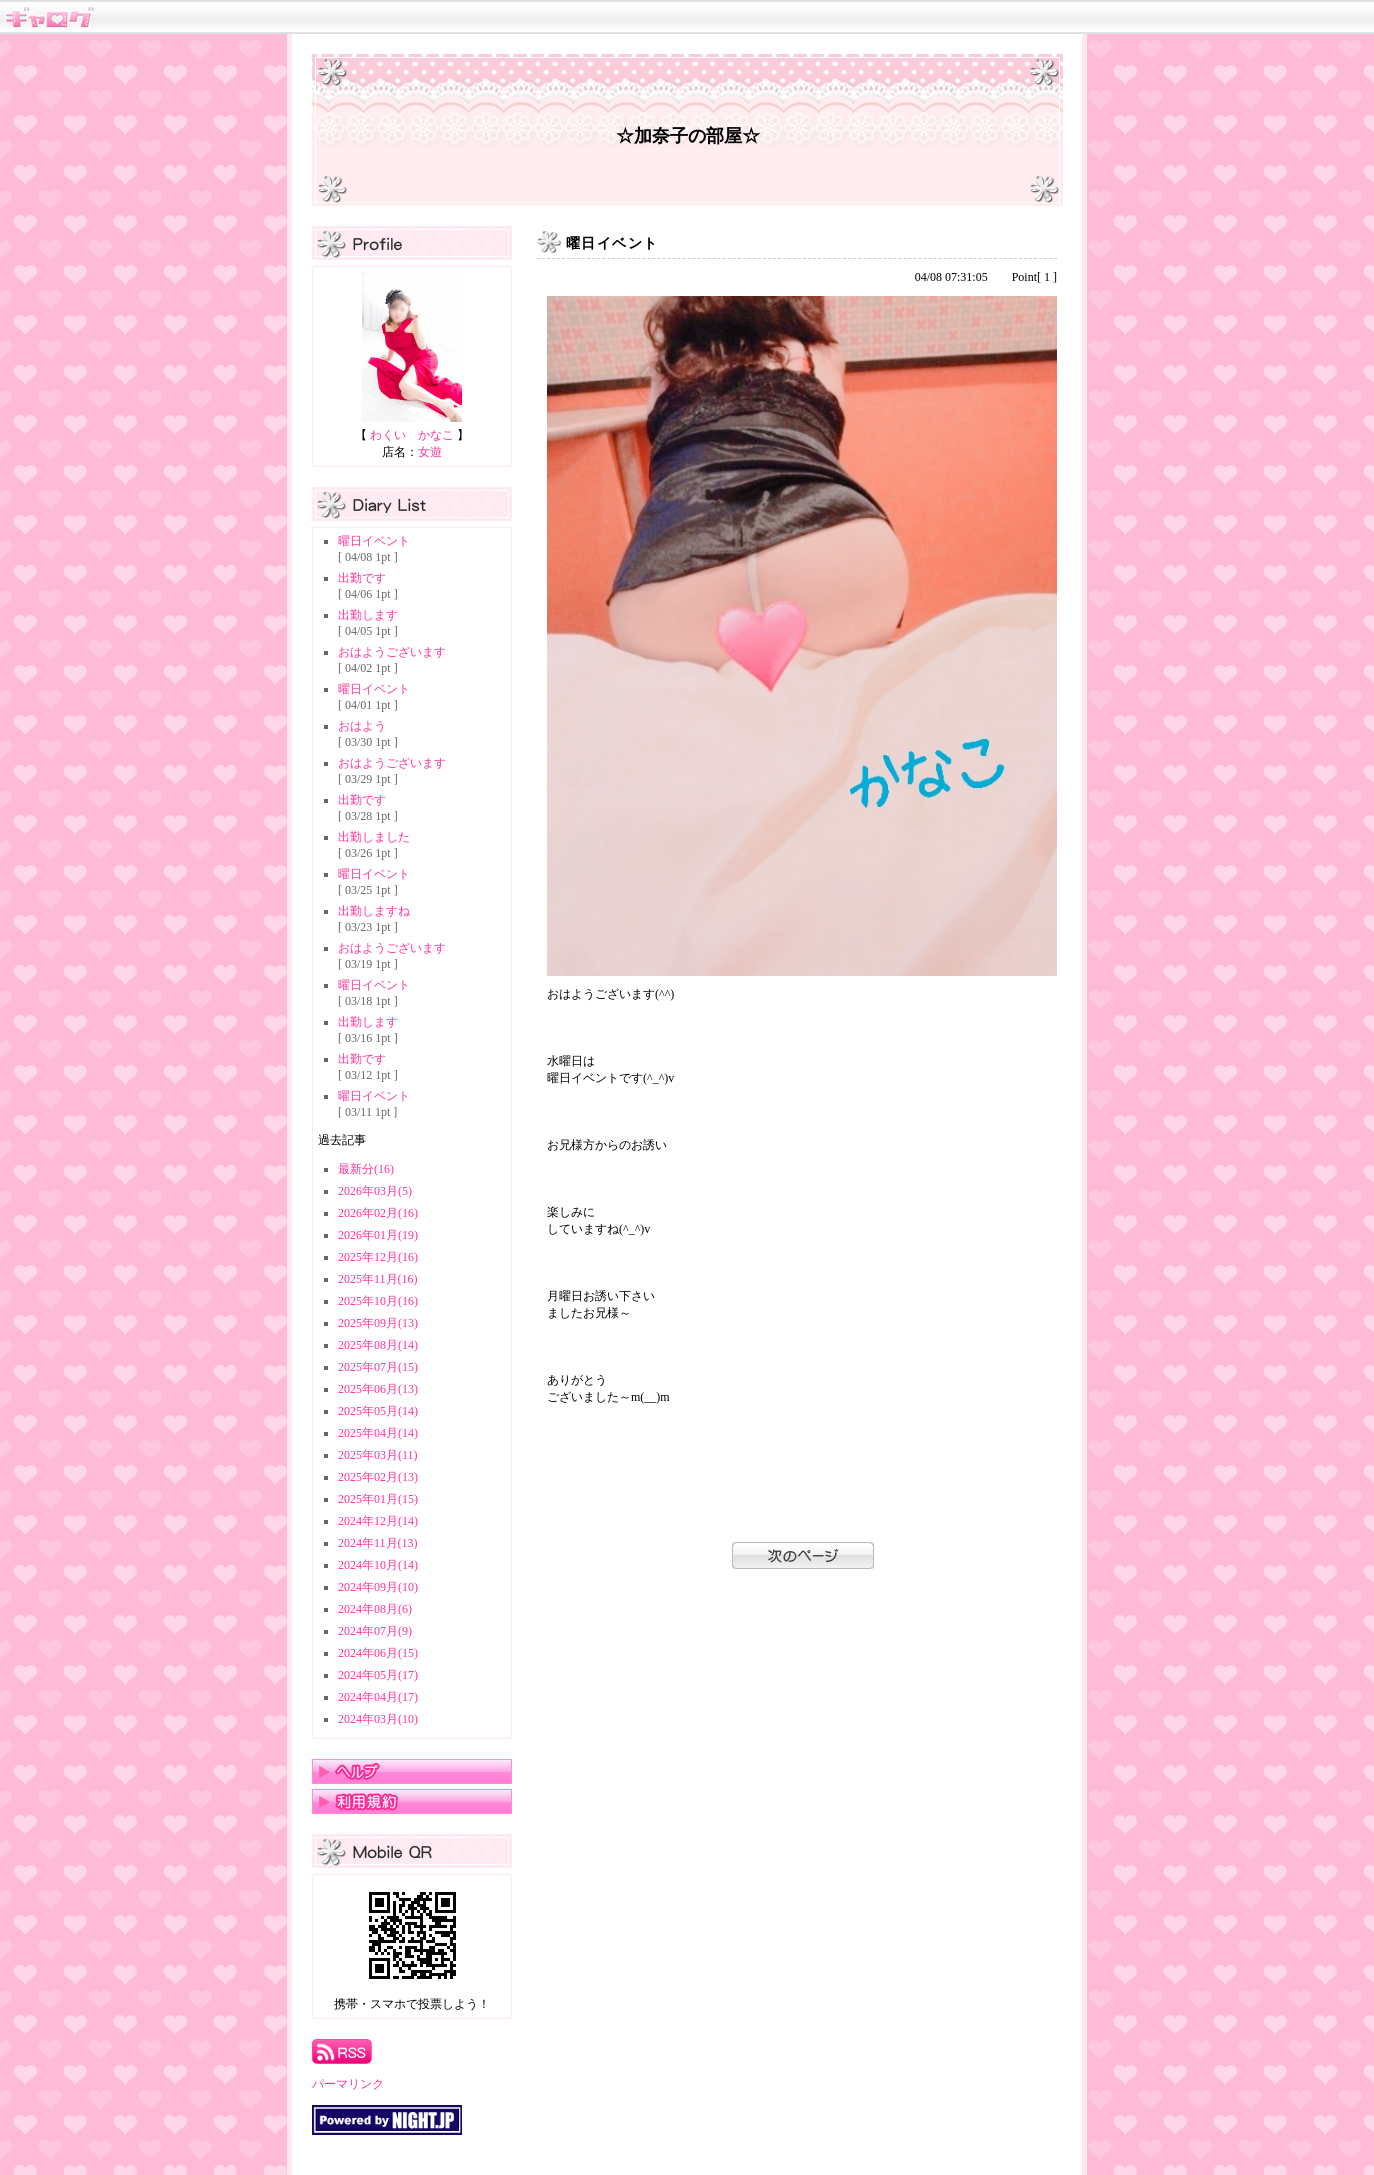 Image resolution: width=1374 pixels, height=2175 pixels. What do you see at coordinates (362, 578) in the screenshot?
I see `出勤です` at bounding box center [362, 578].